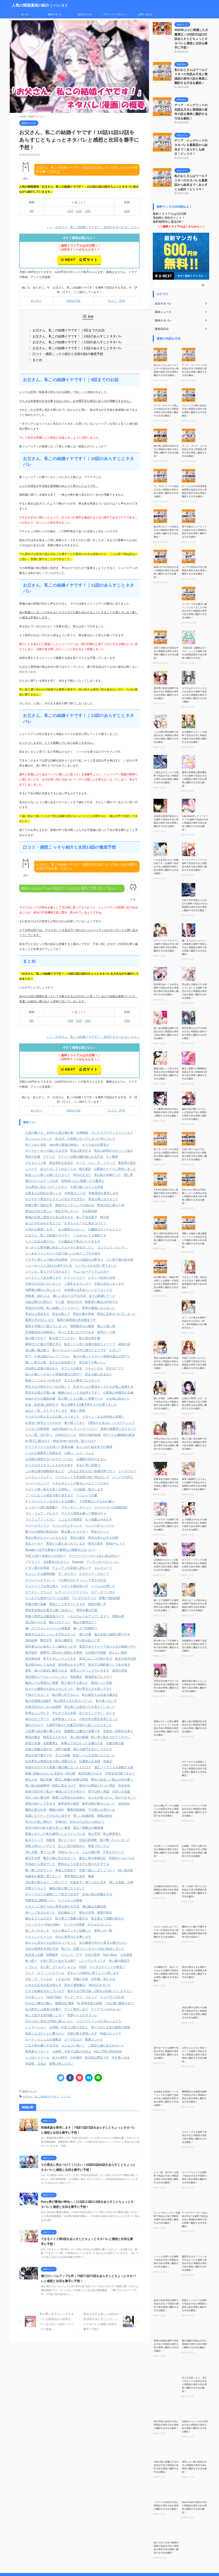 This screenshot has height=2576, width=219. Describe the element at coordinates (101, 1879) in the screenshot. I see `アクアマンのネタバレ` at that location.